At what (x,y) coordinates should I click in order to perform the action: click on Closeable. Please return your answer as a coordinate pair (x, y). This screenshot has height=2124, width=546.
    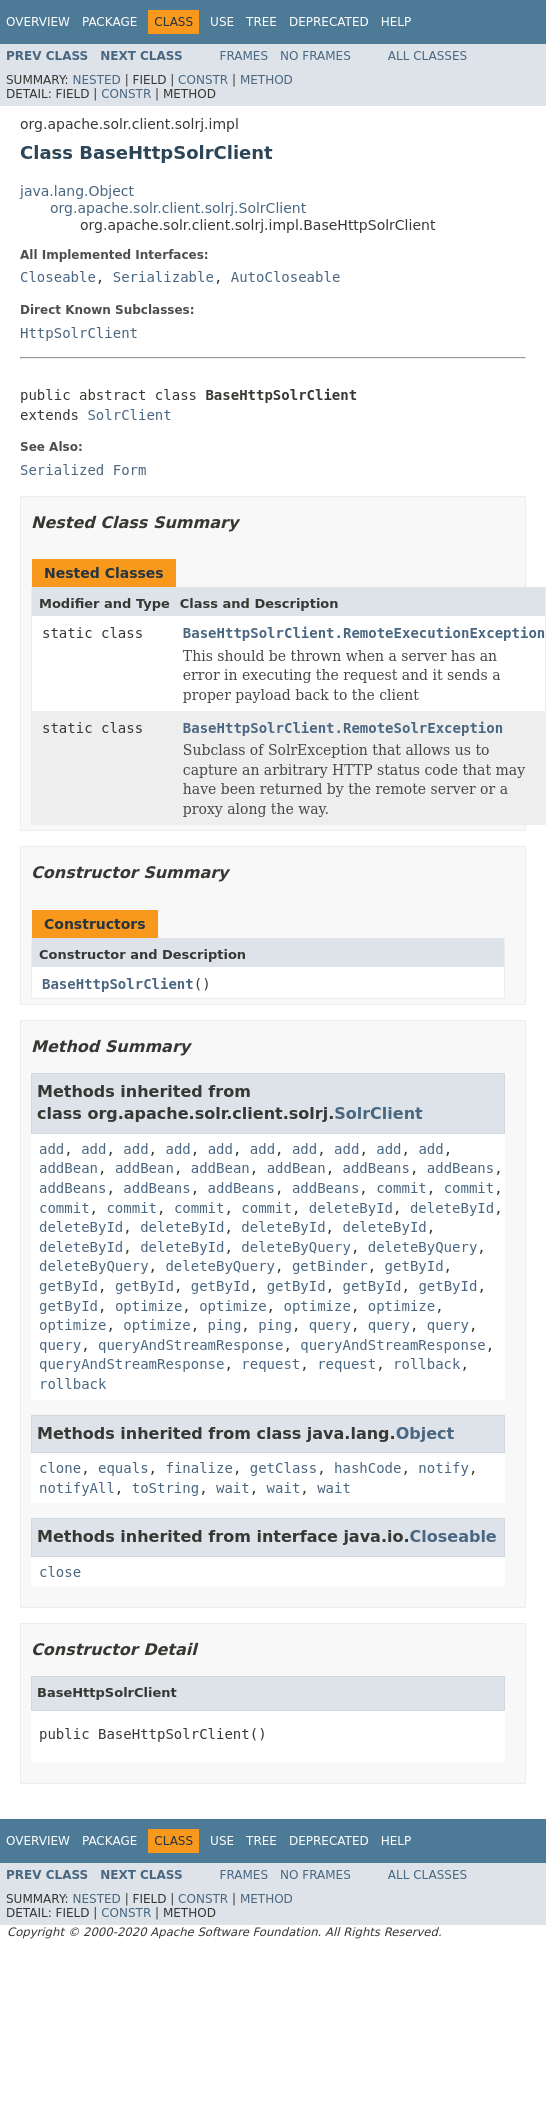
    Looking at the image, I should click on (58, 277).